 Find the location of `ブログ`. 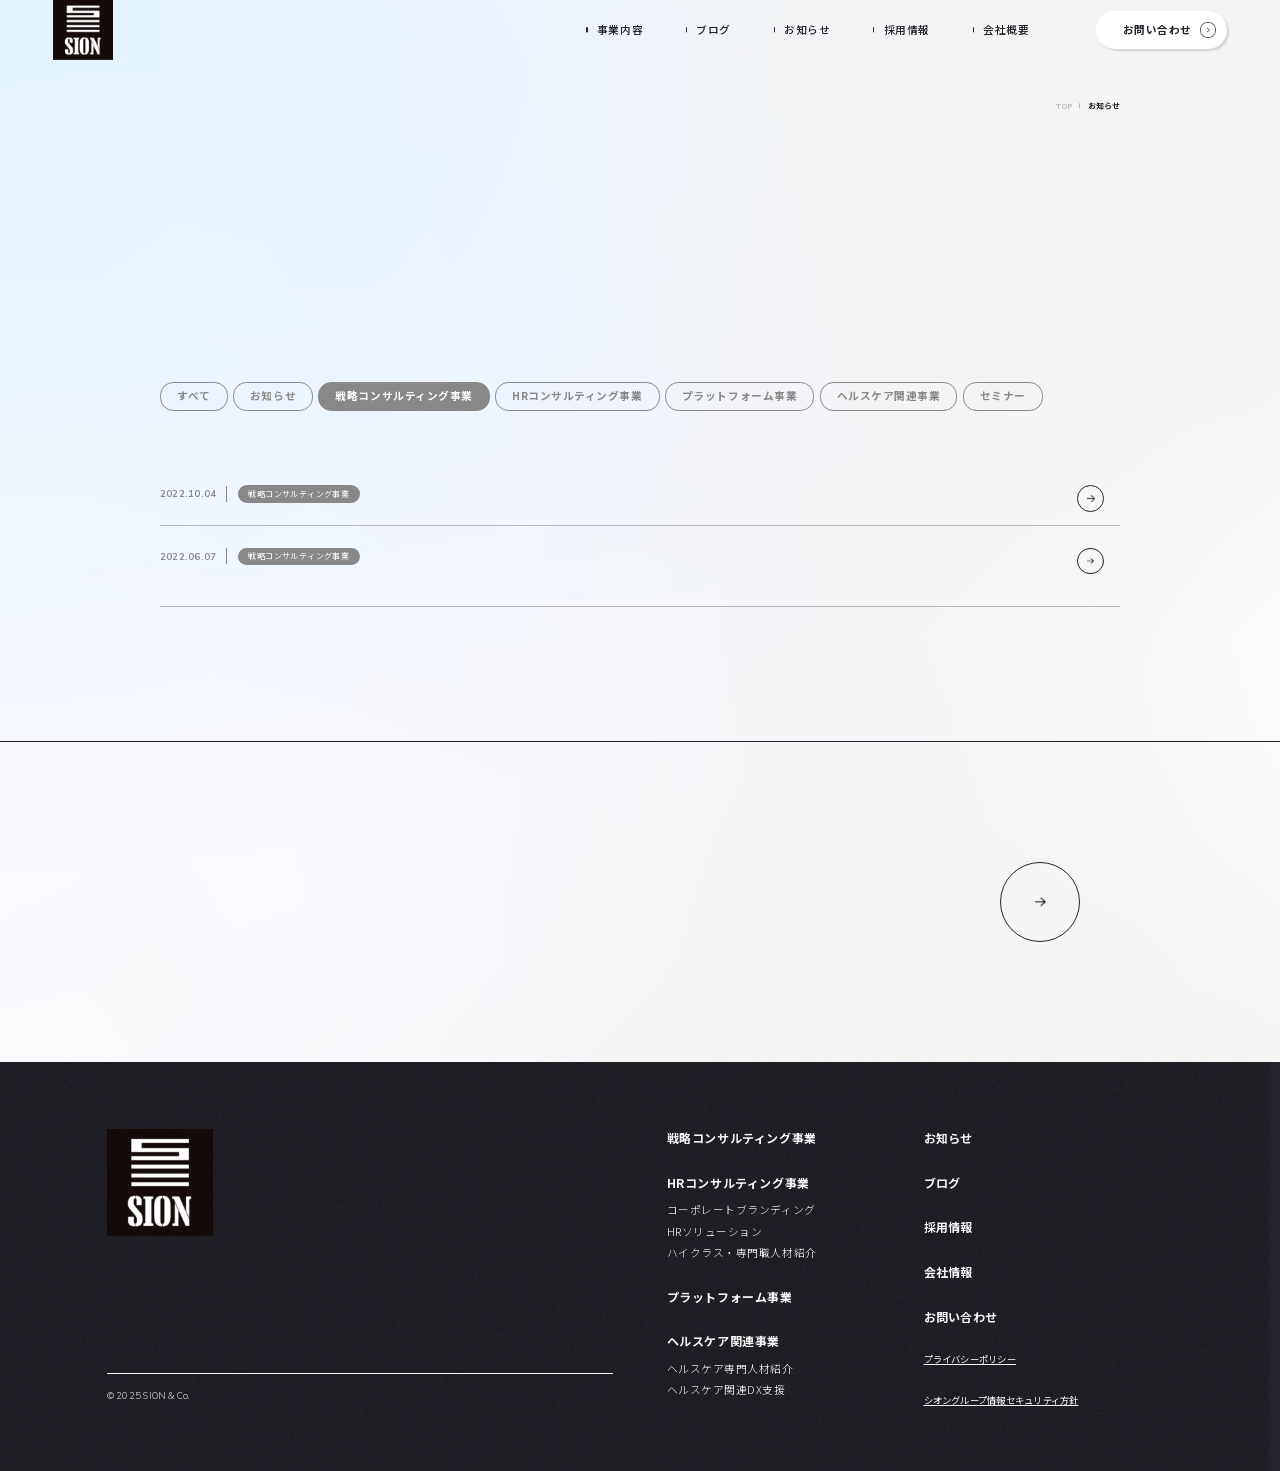

ブログ is located at coordinates (713, 29).